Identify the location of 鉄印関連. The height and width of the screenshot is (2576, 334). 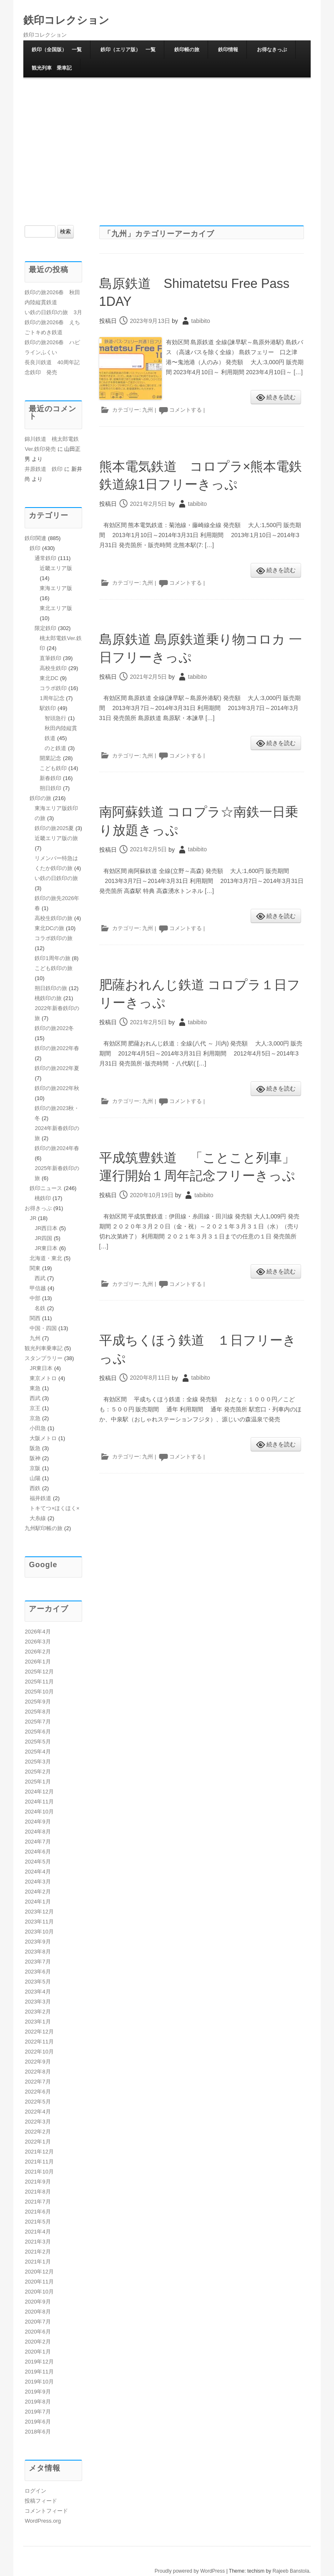
(35, 538).